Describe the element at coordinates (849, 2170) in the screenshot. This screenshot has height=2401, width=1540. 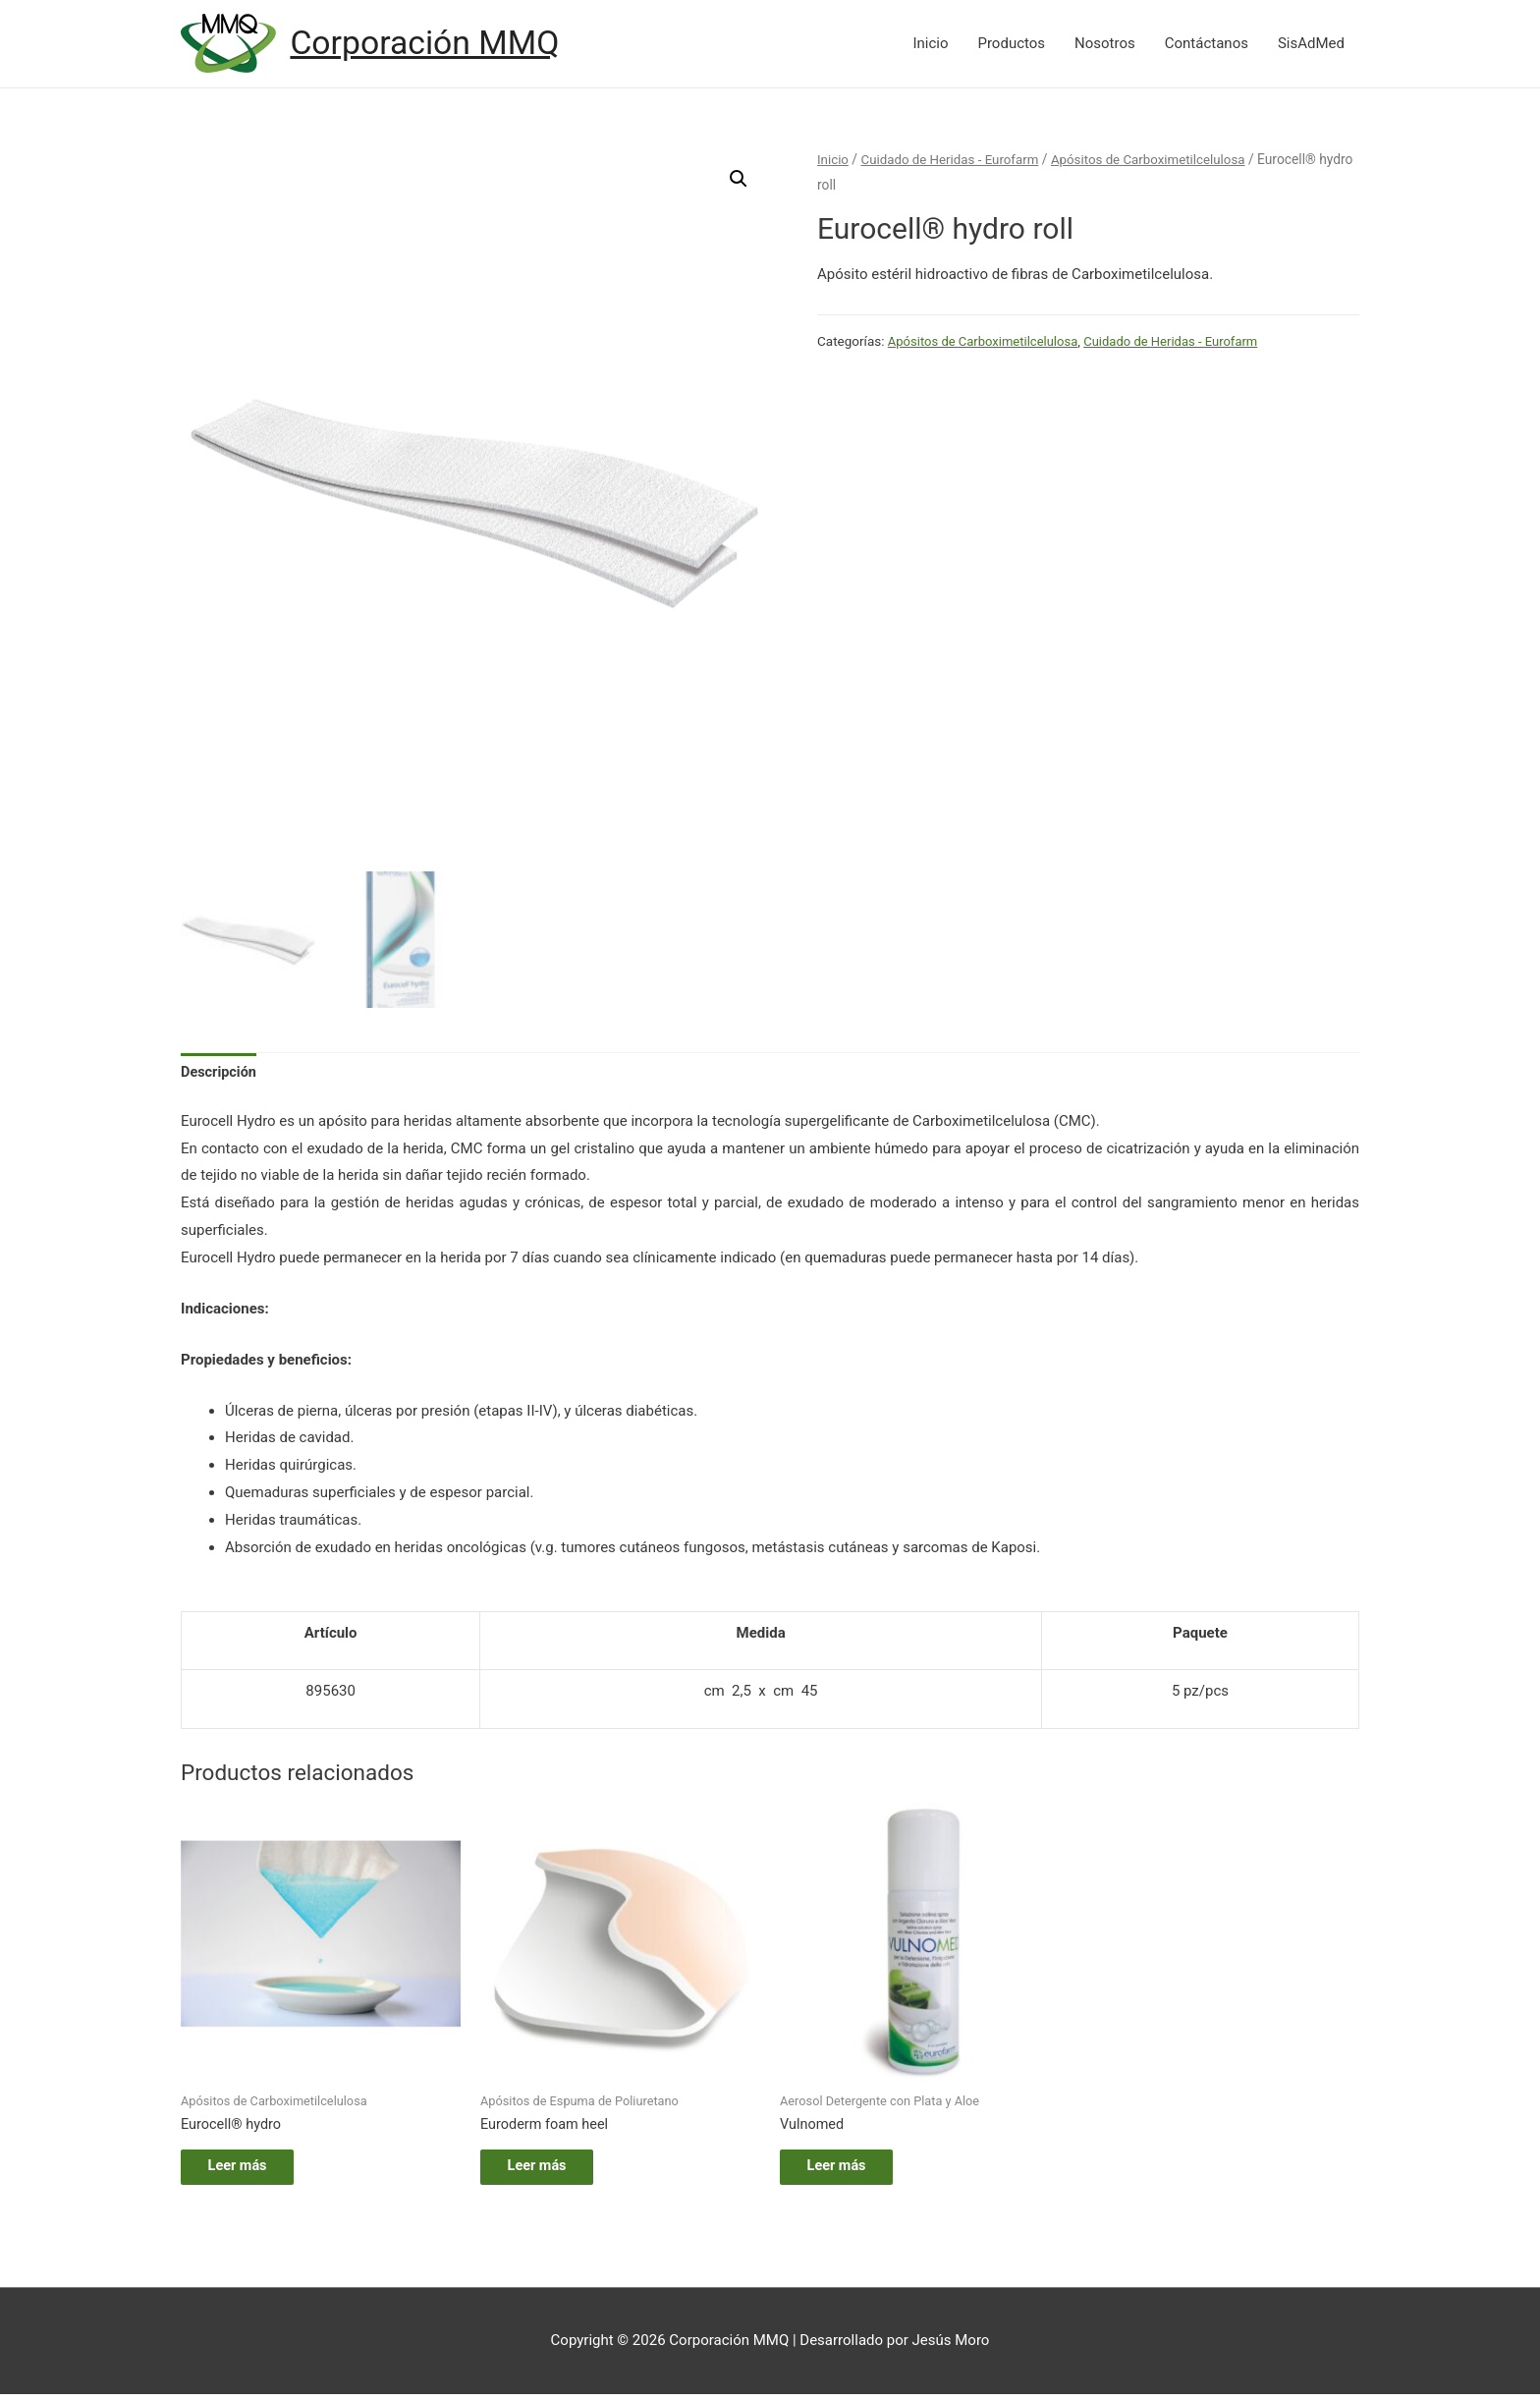
I see `Leer más [Lee más sobre “Vulnomed”]` at that location.